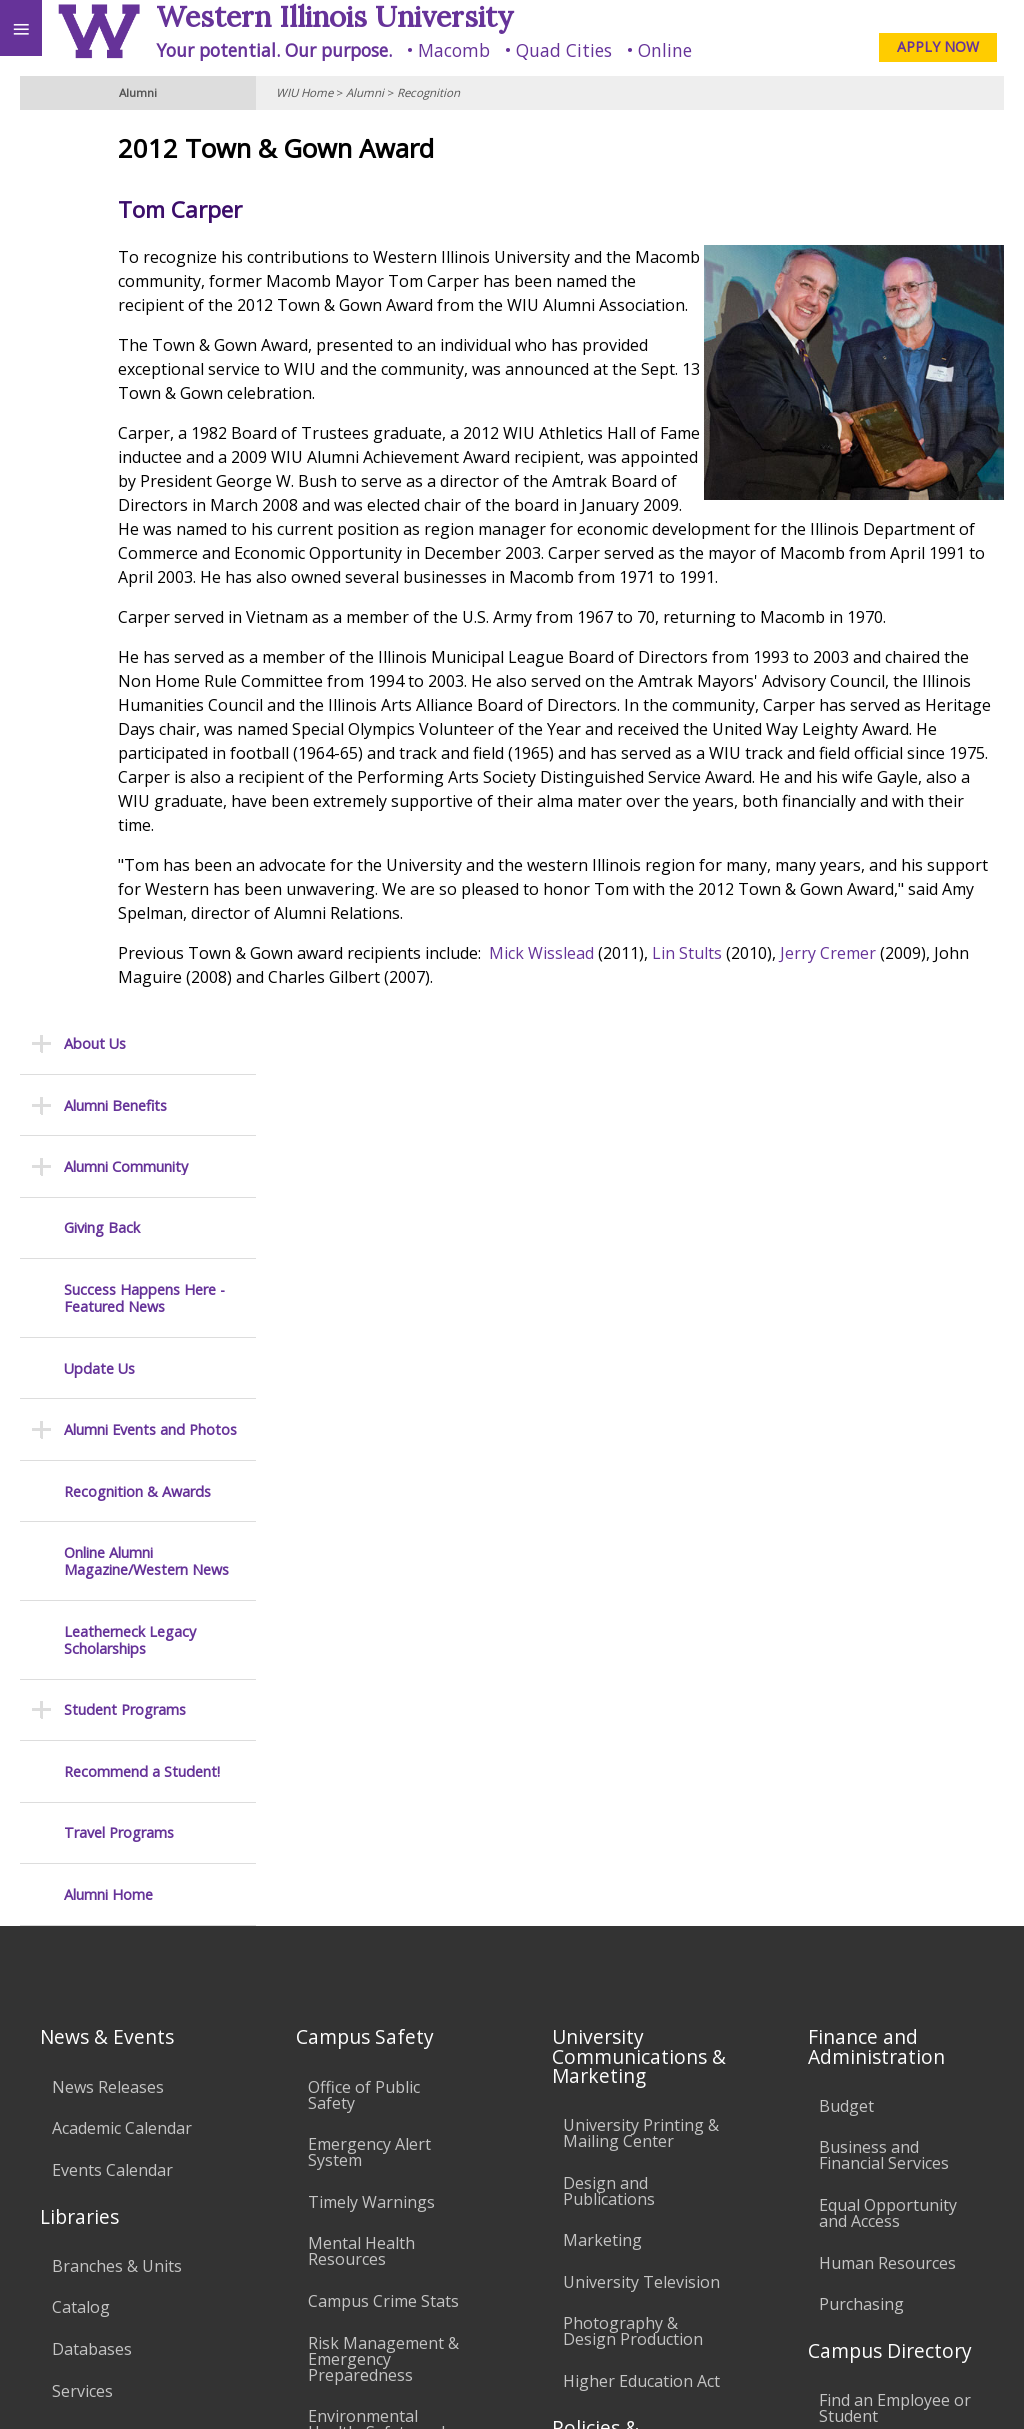  I want to click on Administrative Procedures Handbook, so click(617, 1861).